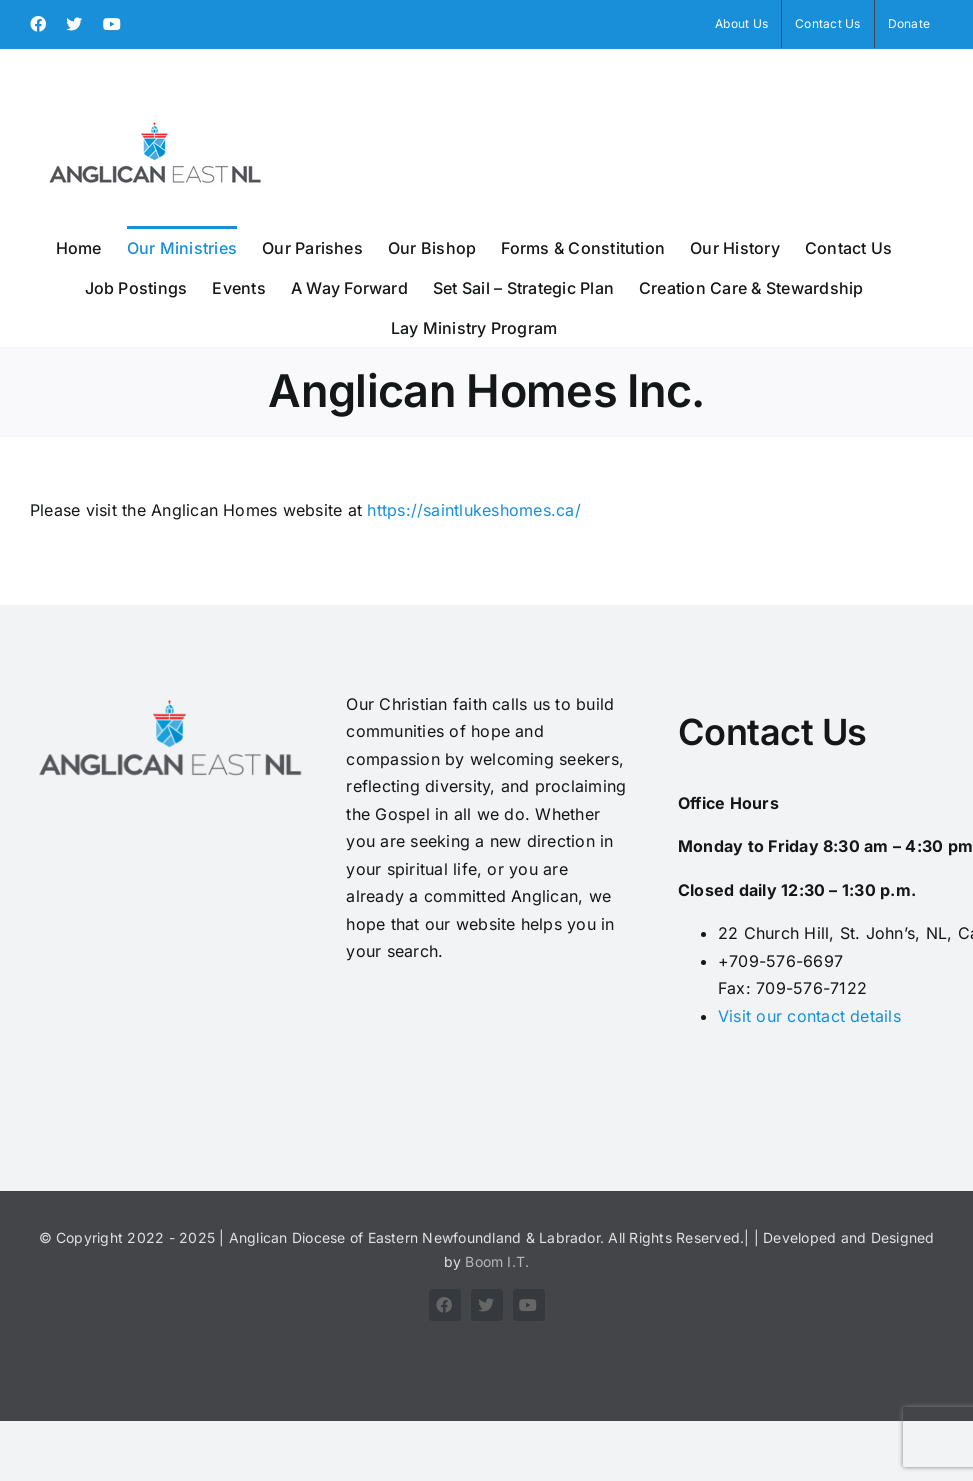 The height and width of the screenshot is (1481, 973). I want to click on [youtube], so click(529, 1305).